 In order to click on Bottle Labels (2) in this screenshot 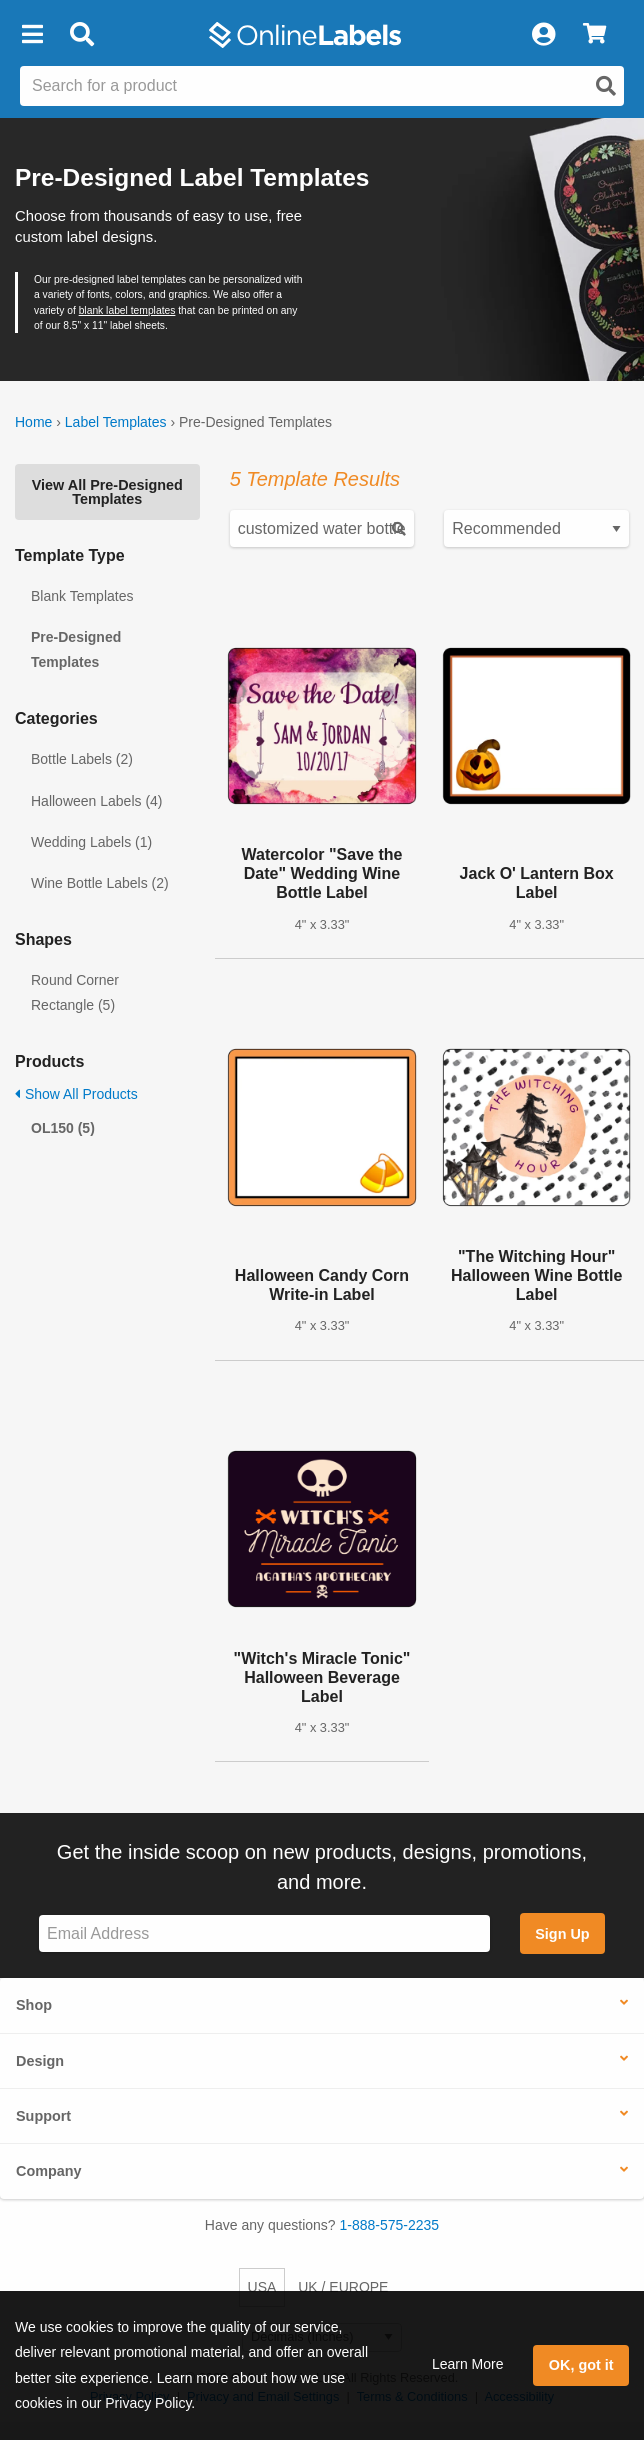, I will do `click(82, 759)`.